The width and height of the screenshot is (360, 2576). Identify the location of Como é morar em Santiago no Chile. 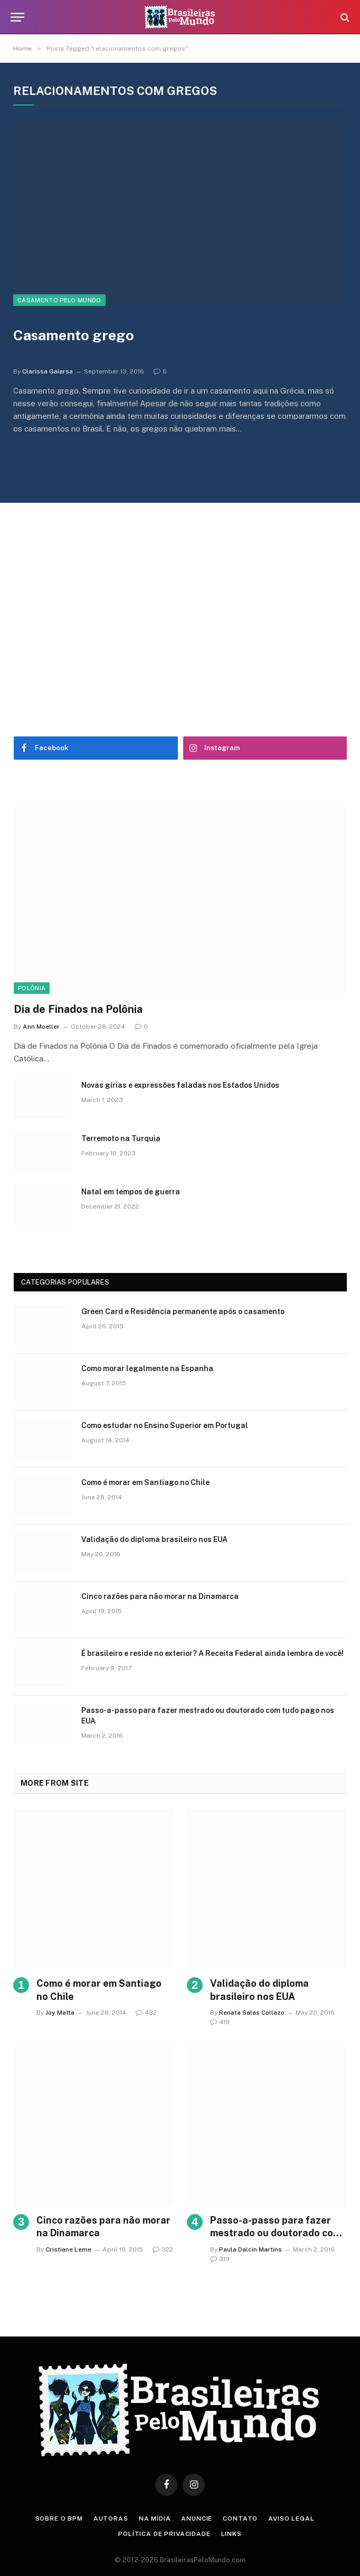
(145, 1482).